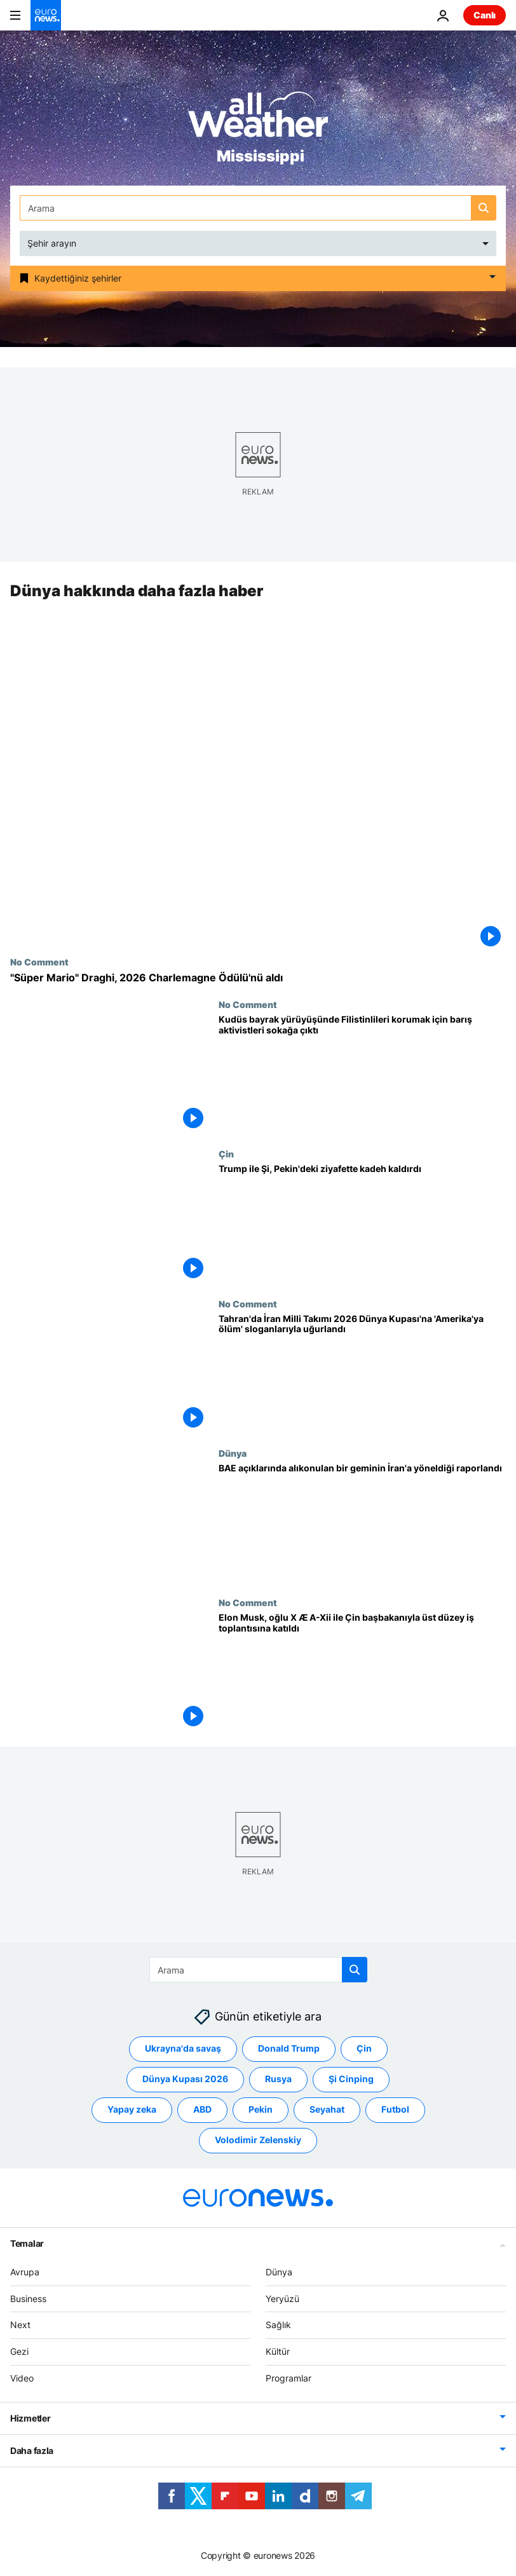 Image resolution: width=516 pixels, height=2576 pixels. Describe the element at coordinates (226, 1154) in the screenshot. I see `Çin` at that location.